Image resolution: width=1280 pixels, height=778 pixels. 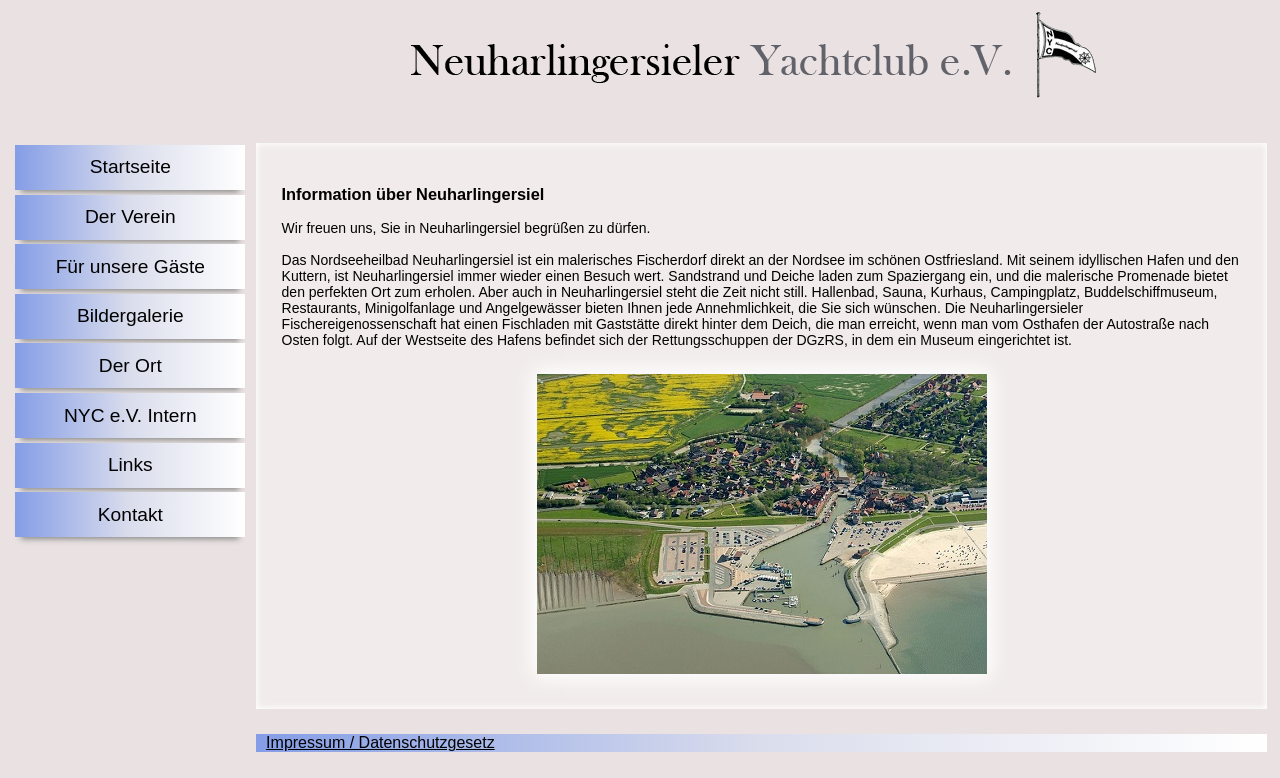 What do you see at coordinates (130, 415) in the screenshot?
I see `NYC e.V. Intern` at bounding box center [130, 415].